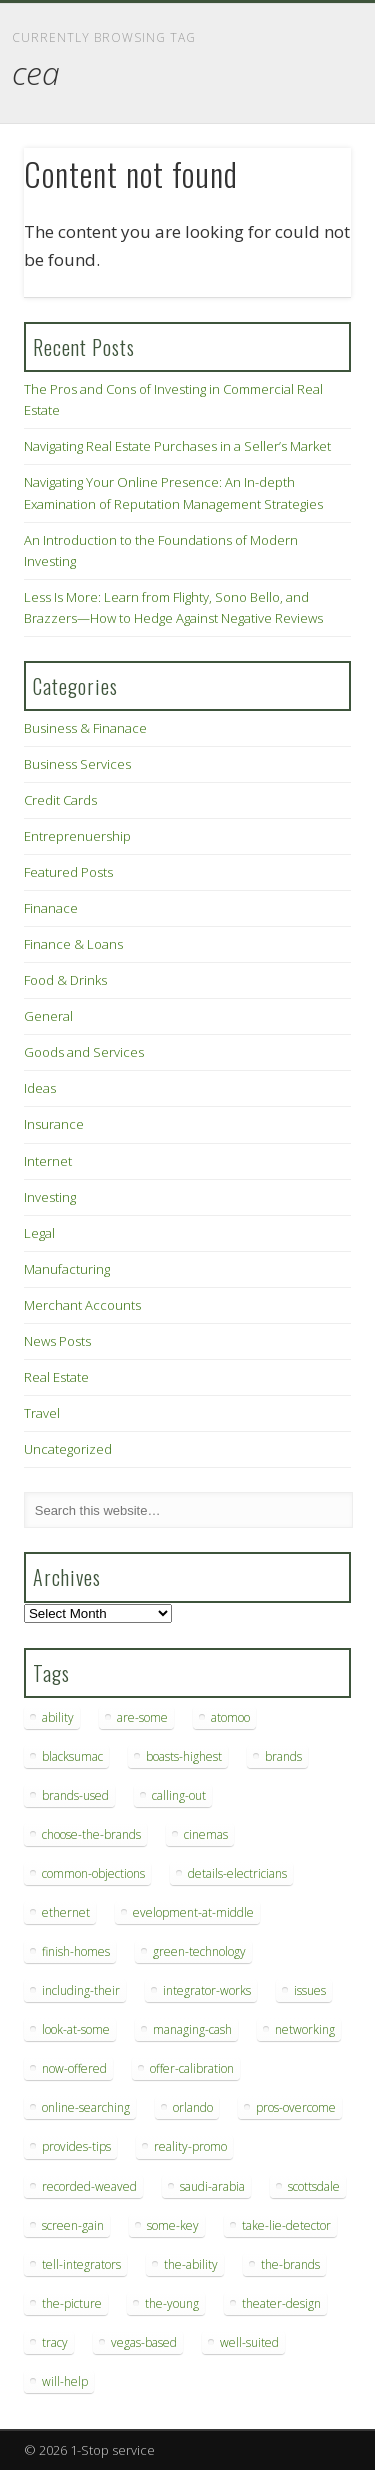 The width and height of the screenshot is (375, 2470). Describe the element at coordinates (68, 872) in the screenshot. I see `Featured Posts` at that location.